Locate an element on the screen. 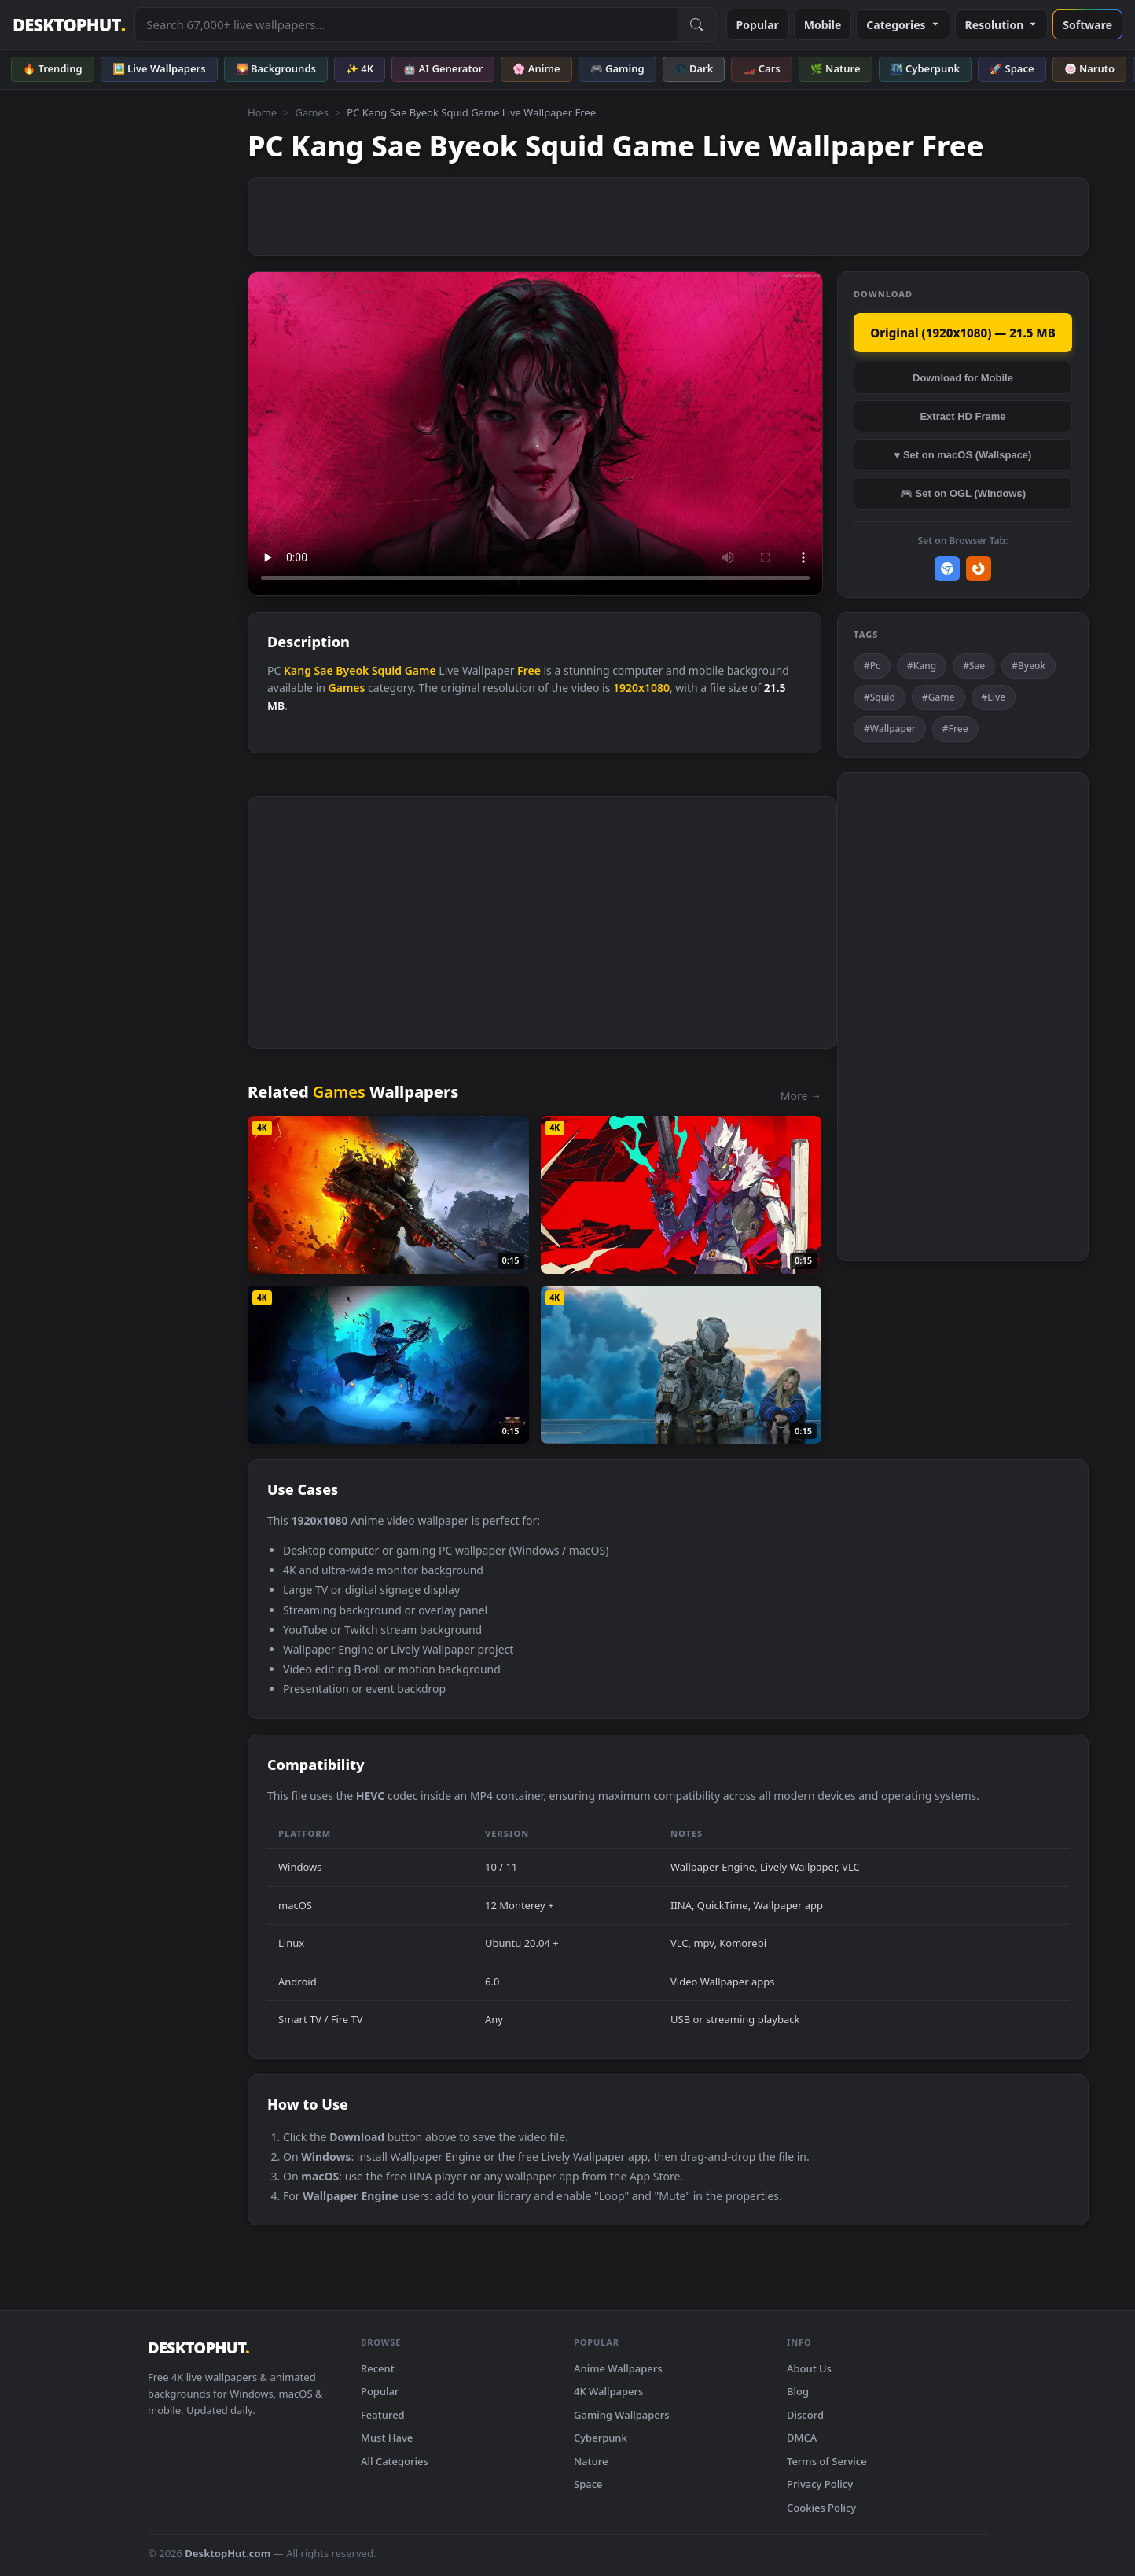 This screenshot has height=2576, width=1135. Gaming Wallpapers is located at coordinates (622, 2415).